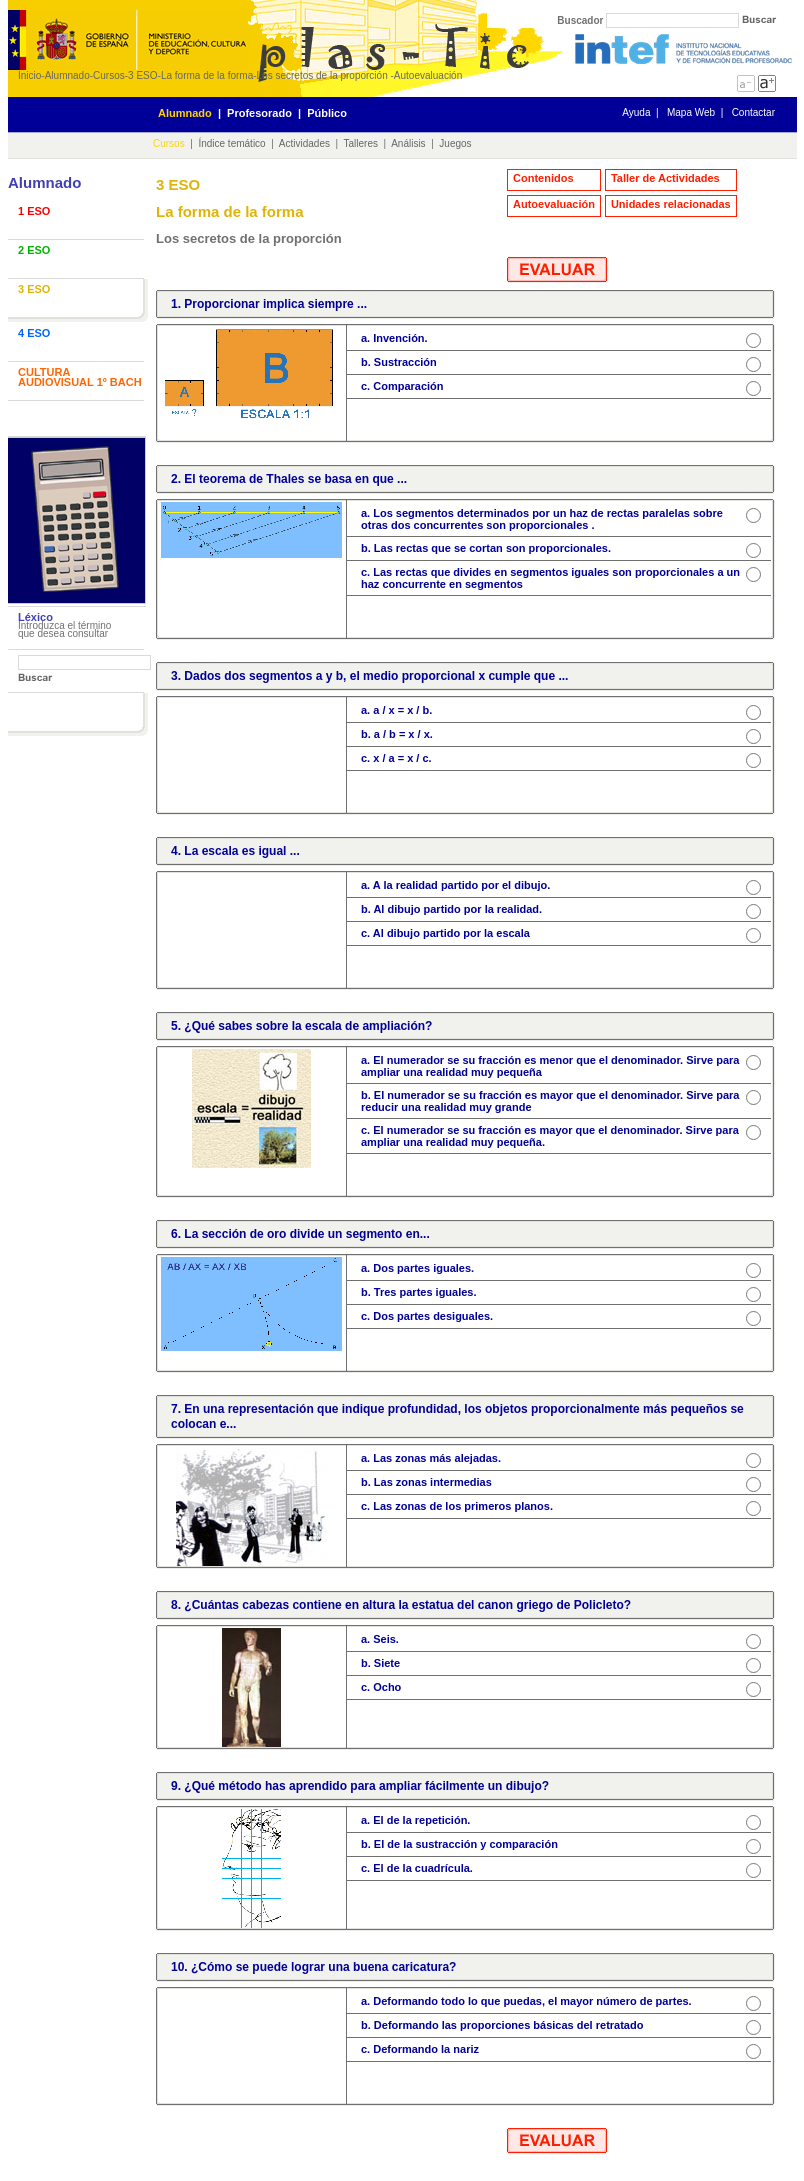  I want to click on Inicio, so click(29, 75).